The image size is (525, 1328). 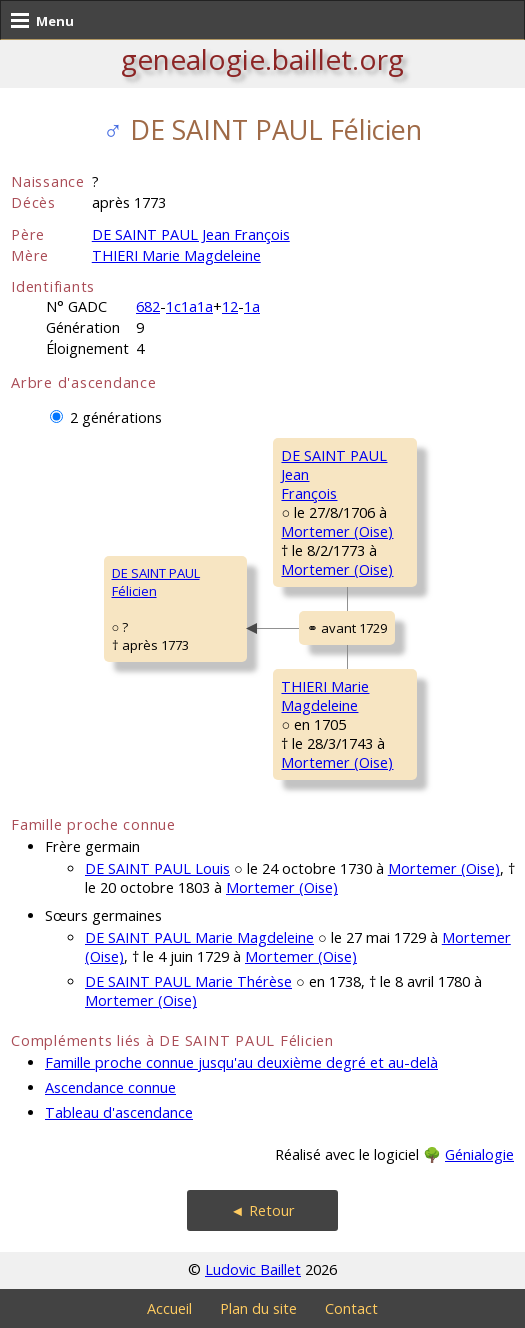 I want to click on 2 générations, so click(x=116, y=417).